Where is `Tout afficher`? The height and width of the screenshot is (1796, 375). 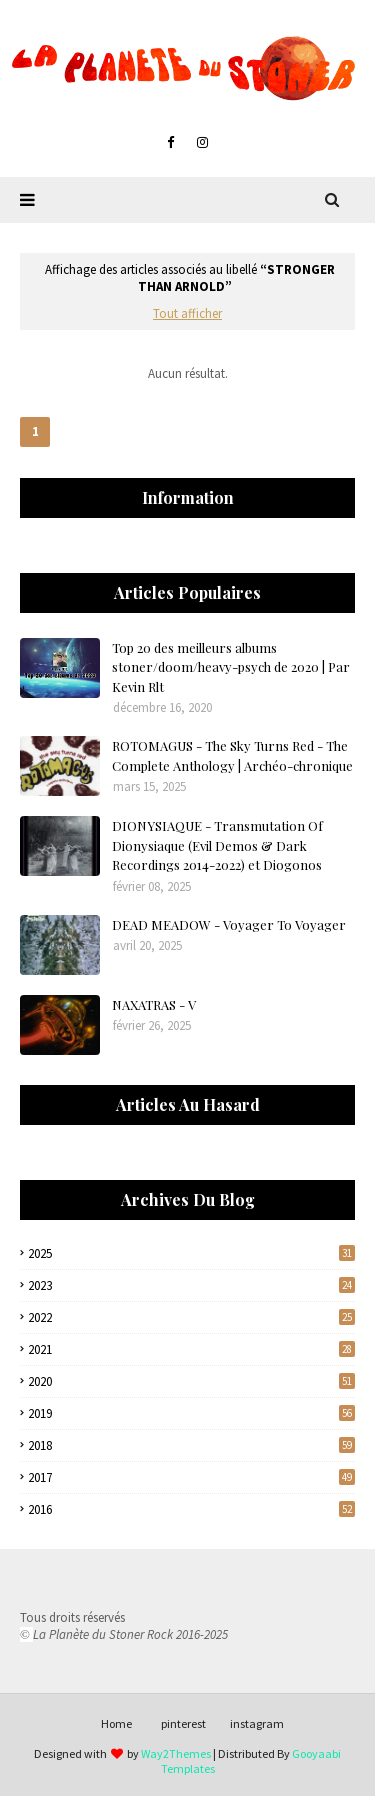
Tout afficher is located at coordinates (187, 313).